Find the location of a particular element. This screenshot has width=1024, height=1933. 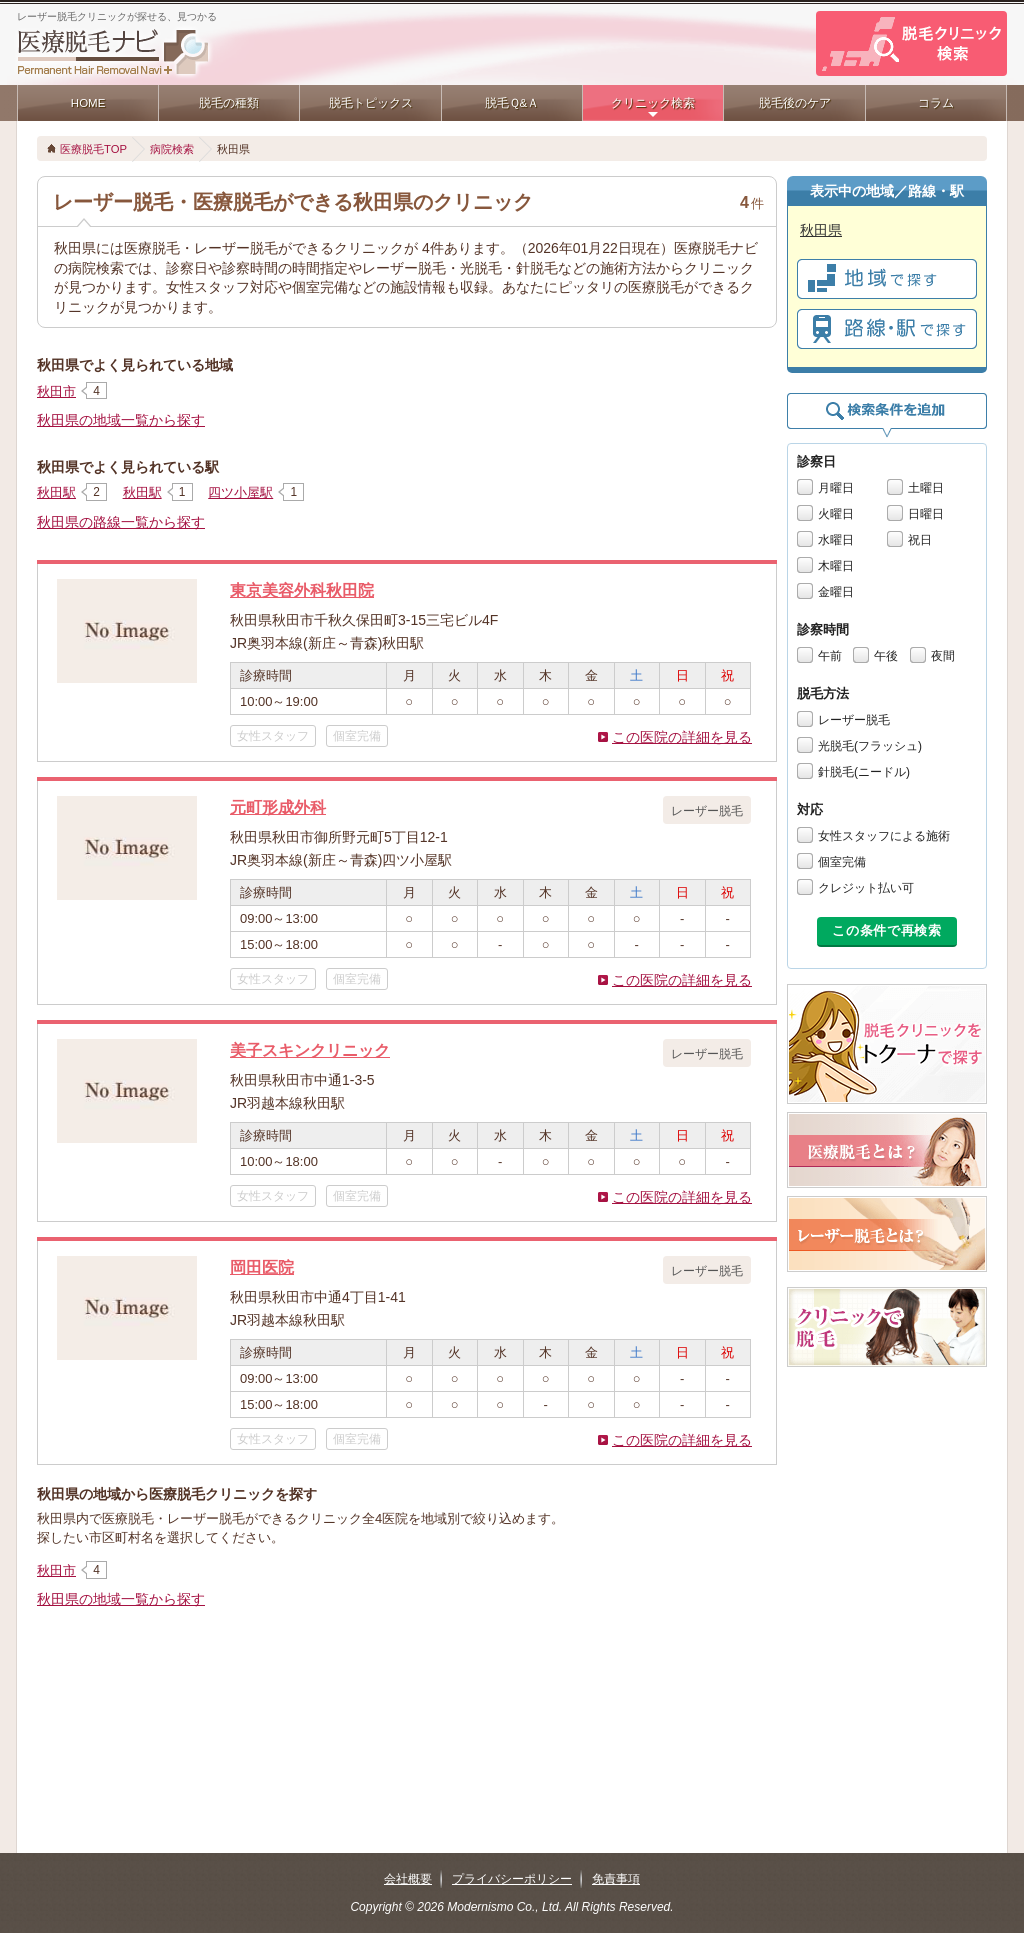

午後 is located at coordinates (886, 656).